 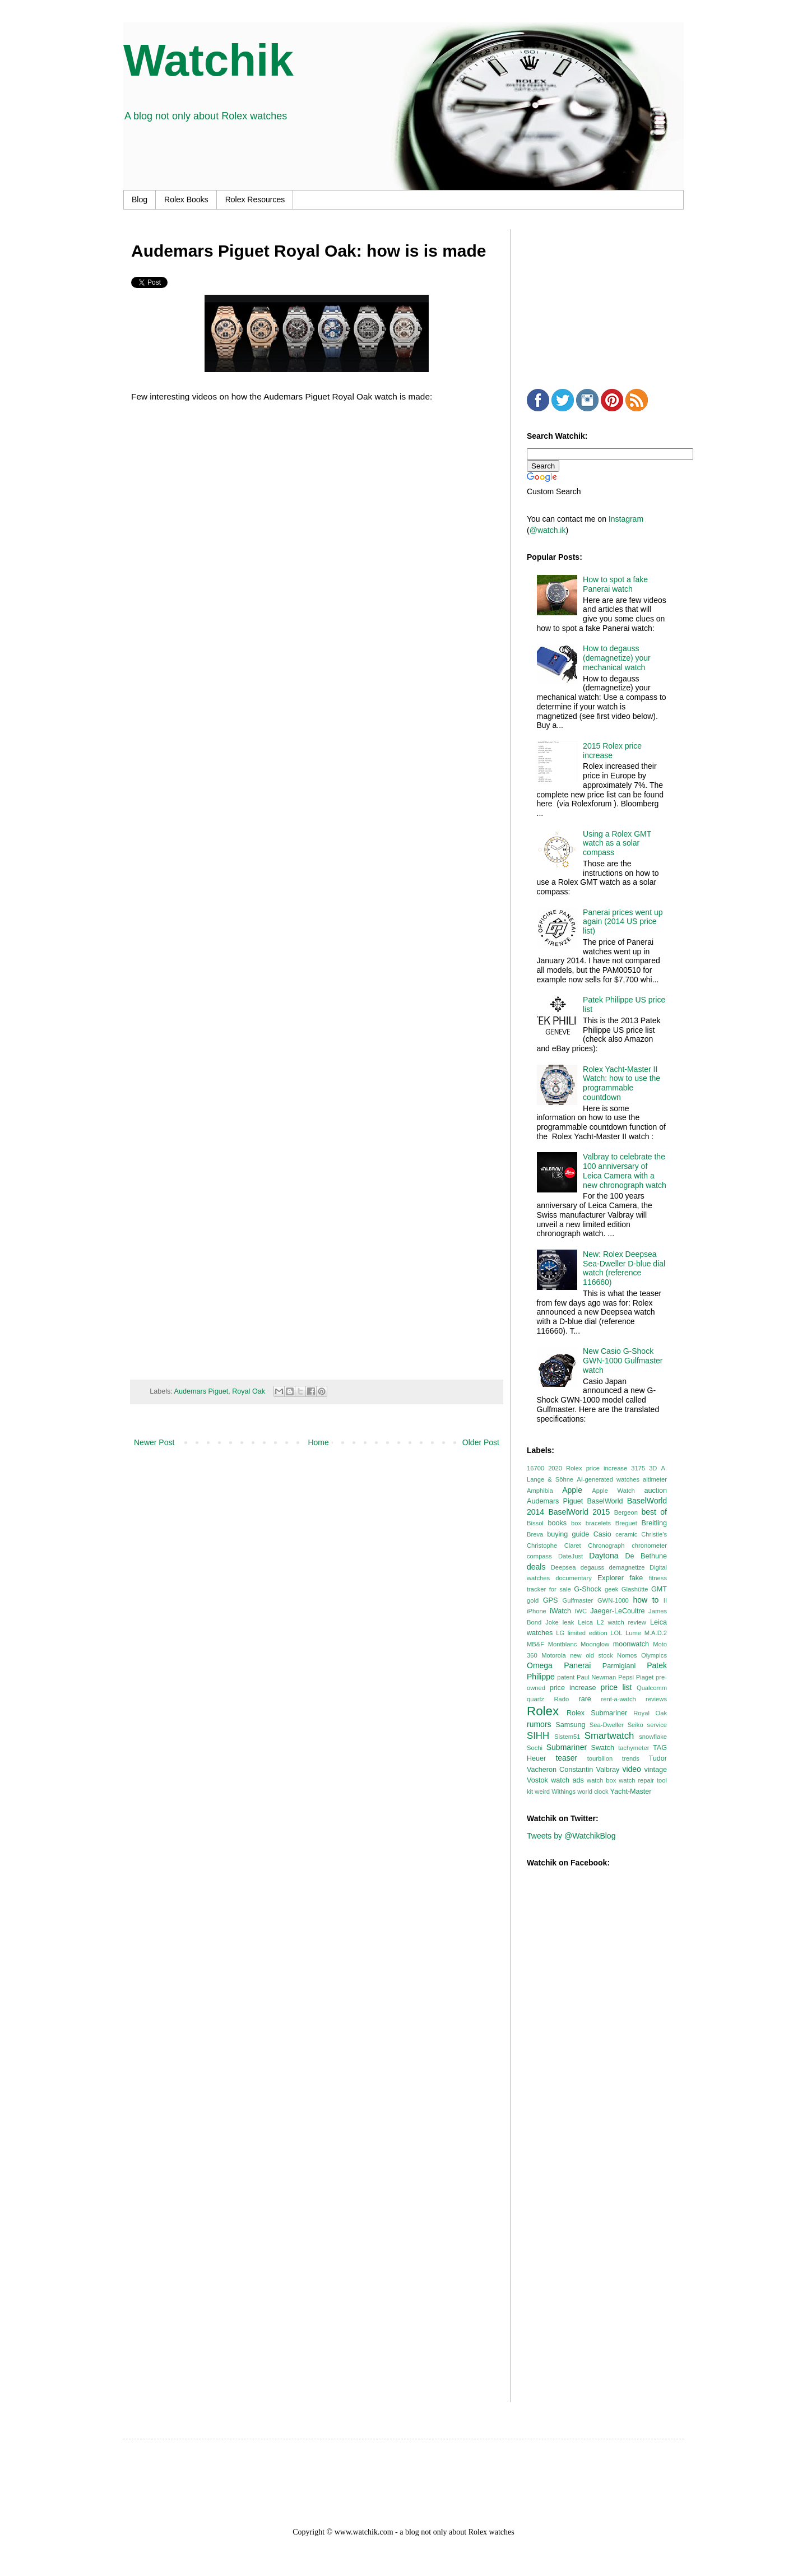 I want to click on ceramic, so click(x=626, y=1534).